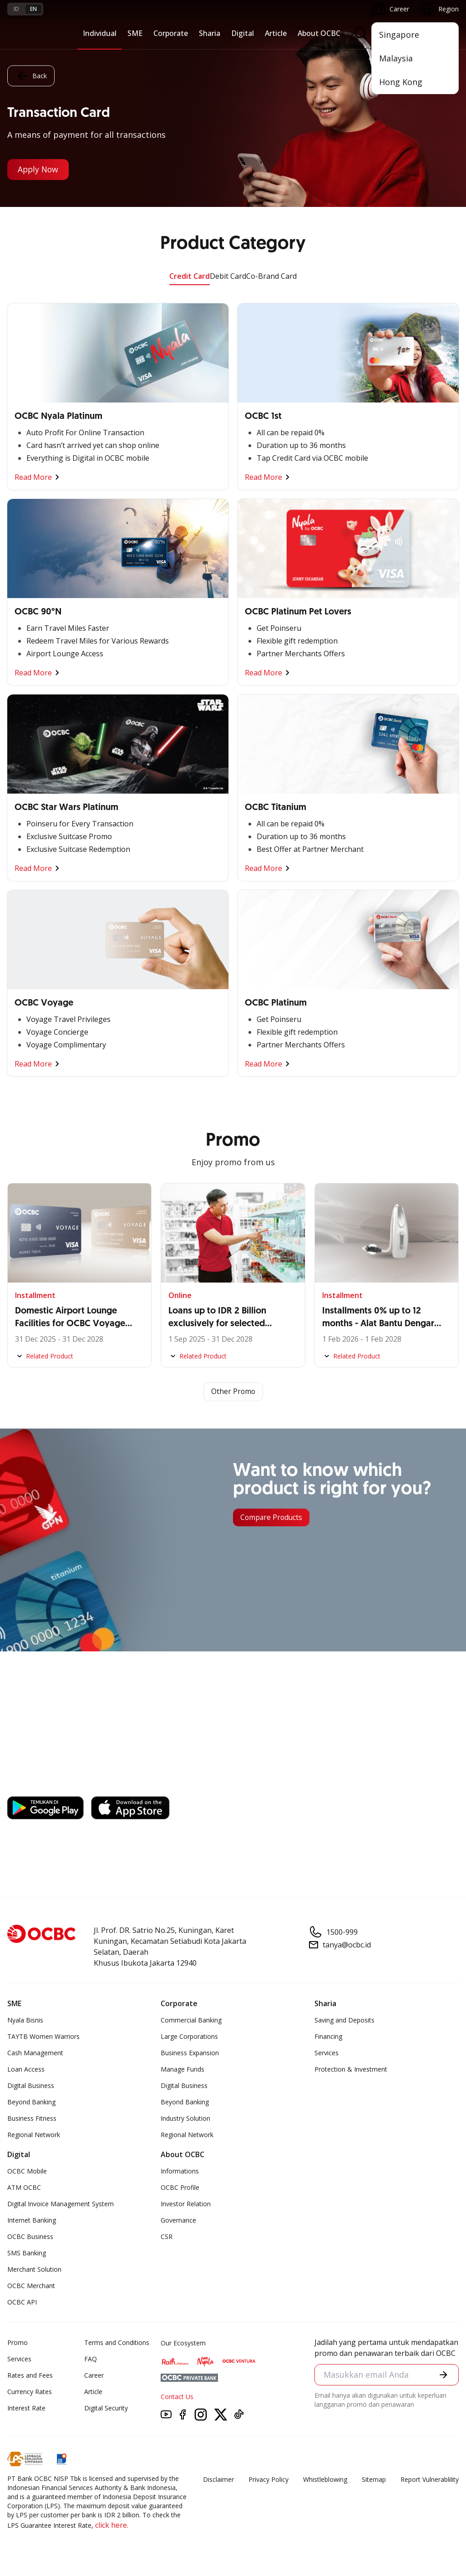 Image resolution: width=466 pixels, height=2576 pixels. What do you see at coordinates (328, 2036) in the screenshot?
I see `Financing` at bounding box center [328, 2036].